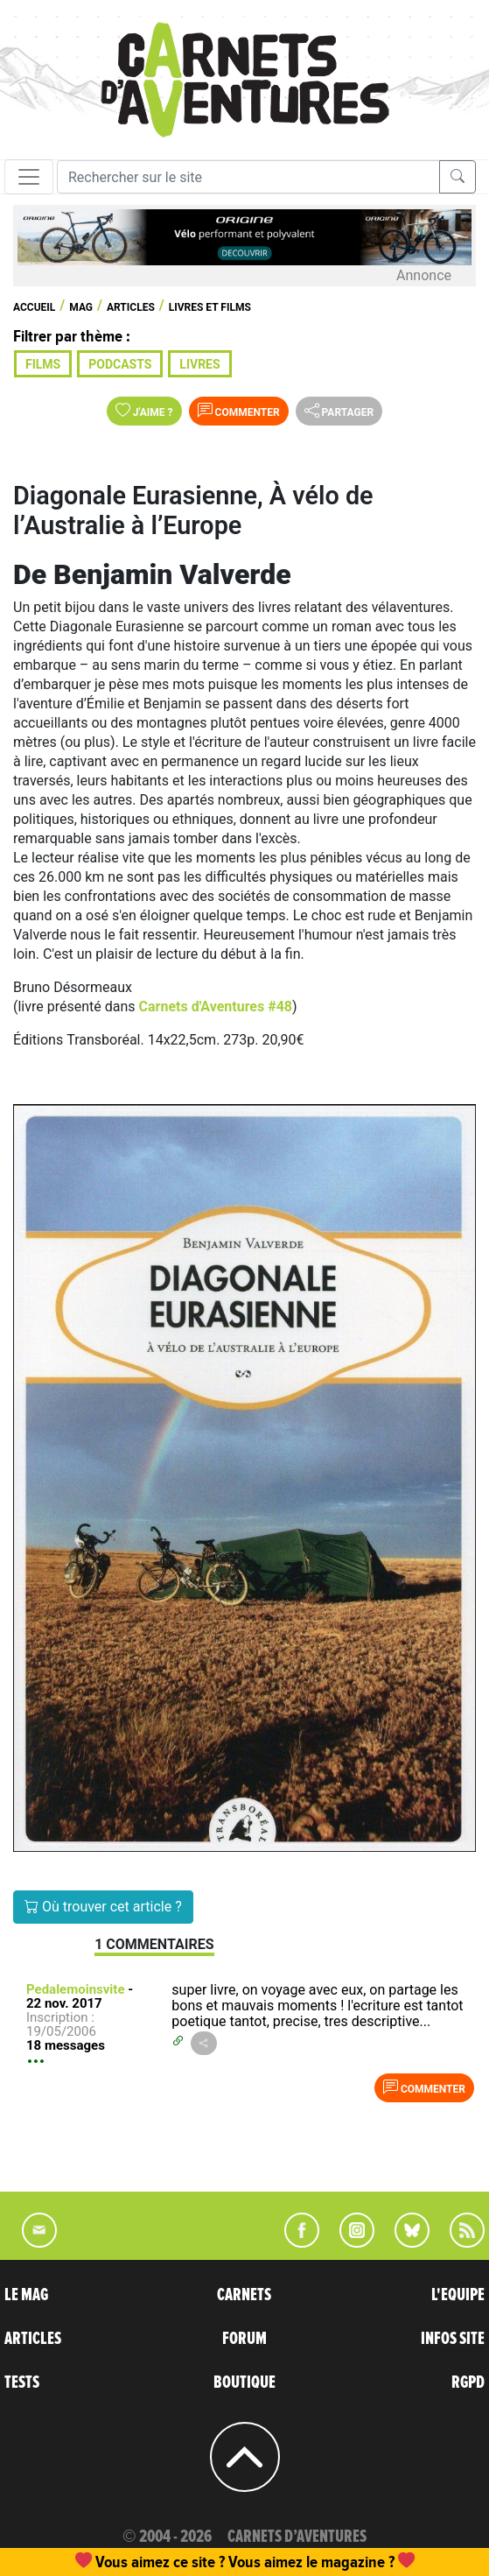 This screenshot has height=2576, width=489. I want to click on TESTS, so click(21, 2382).